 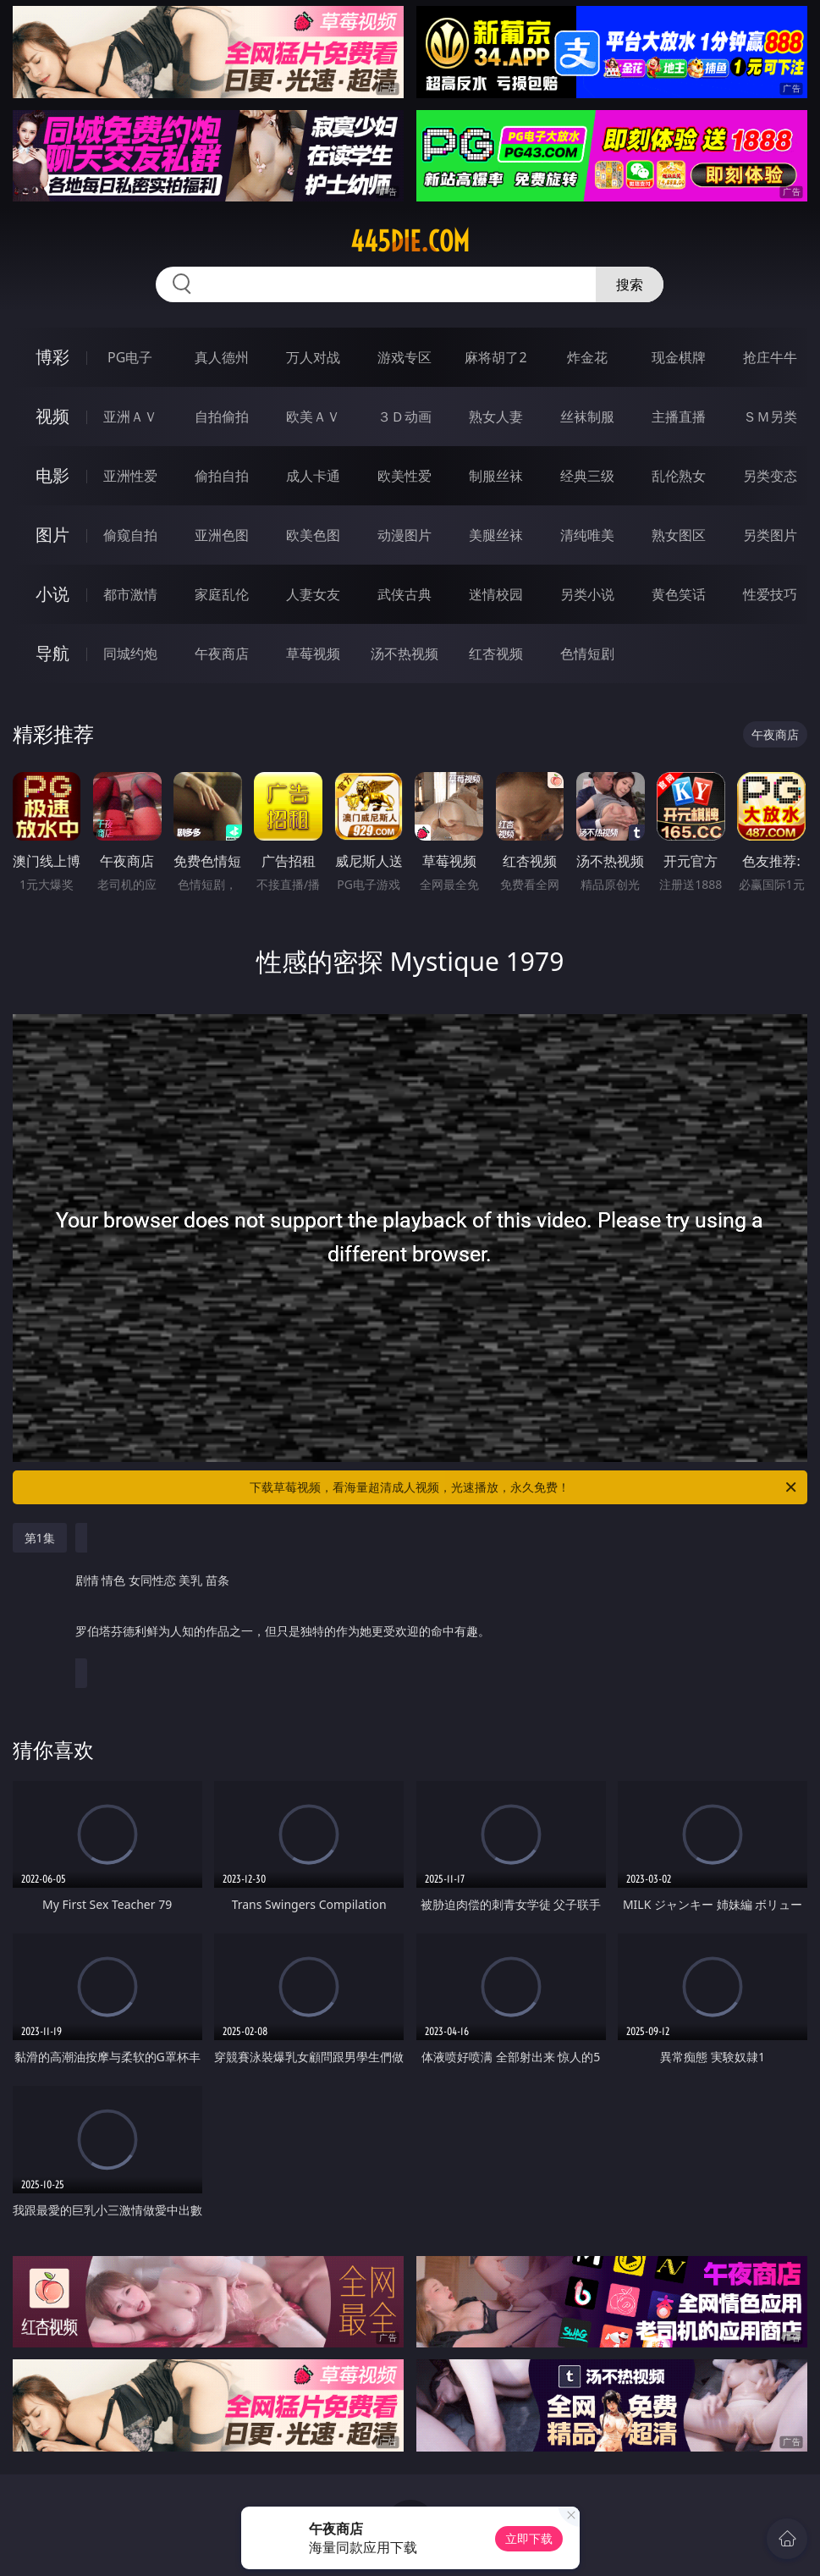 I want to click on 小说, so click(x=52, y=593).